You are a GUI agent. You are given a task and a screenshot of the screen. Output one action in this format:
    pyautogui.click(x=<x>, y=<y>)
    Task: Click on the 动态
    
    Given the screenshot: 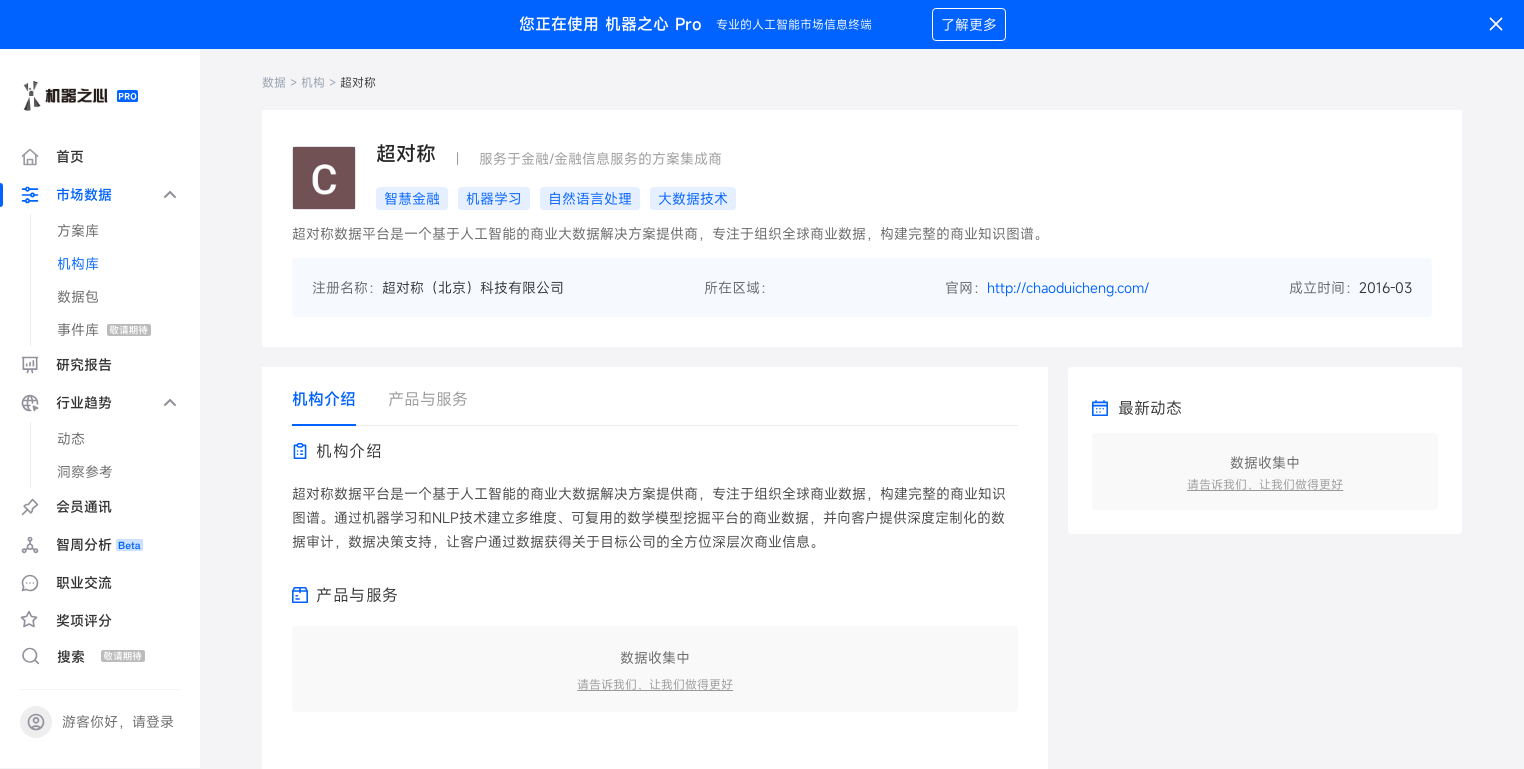 What is the action you would take?
    pyautogui.click(x=71, y=438)
    